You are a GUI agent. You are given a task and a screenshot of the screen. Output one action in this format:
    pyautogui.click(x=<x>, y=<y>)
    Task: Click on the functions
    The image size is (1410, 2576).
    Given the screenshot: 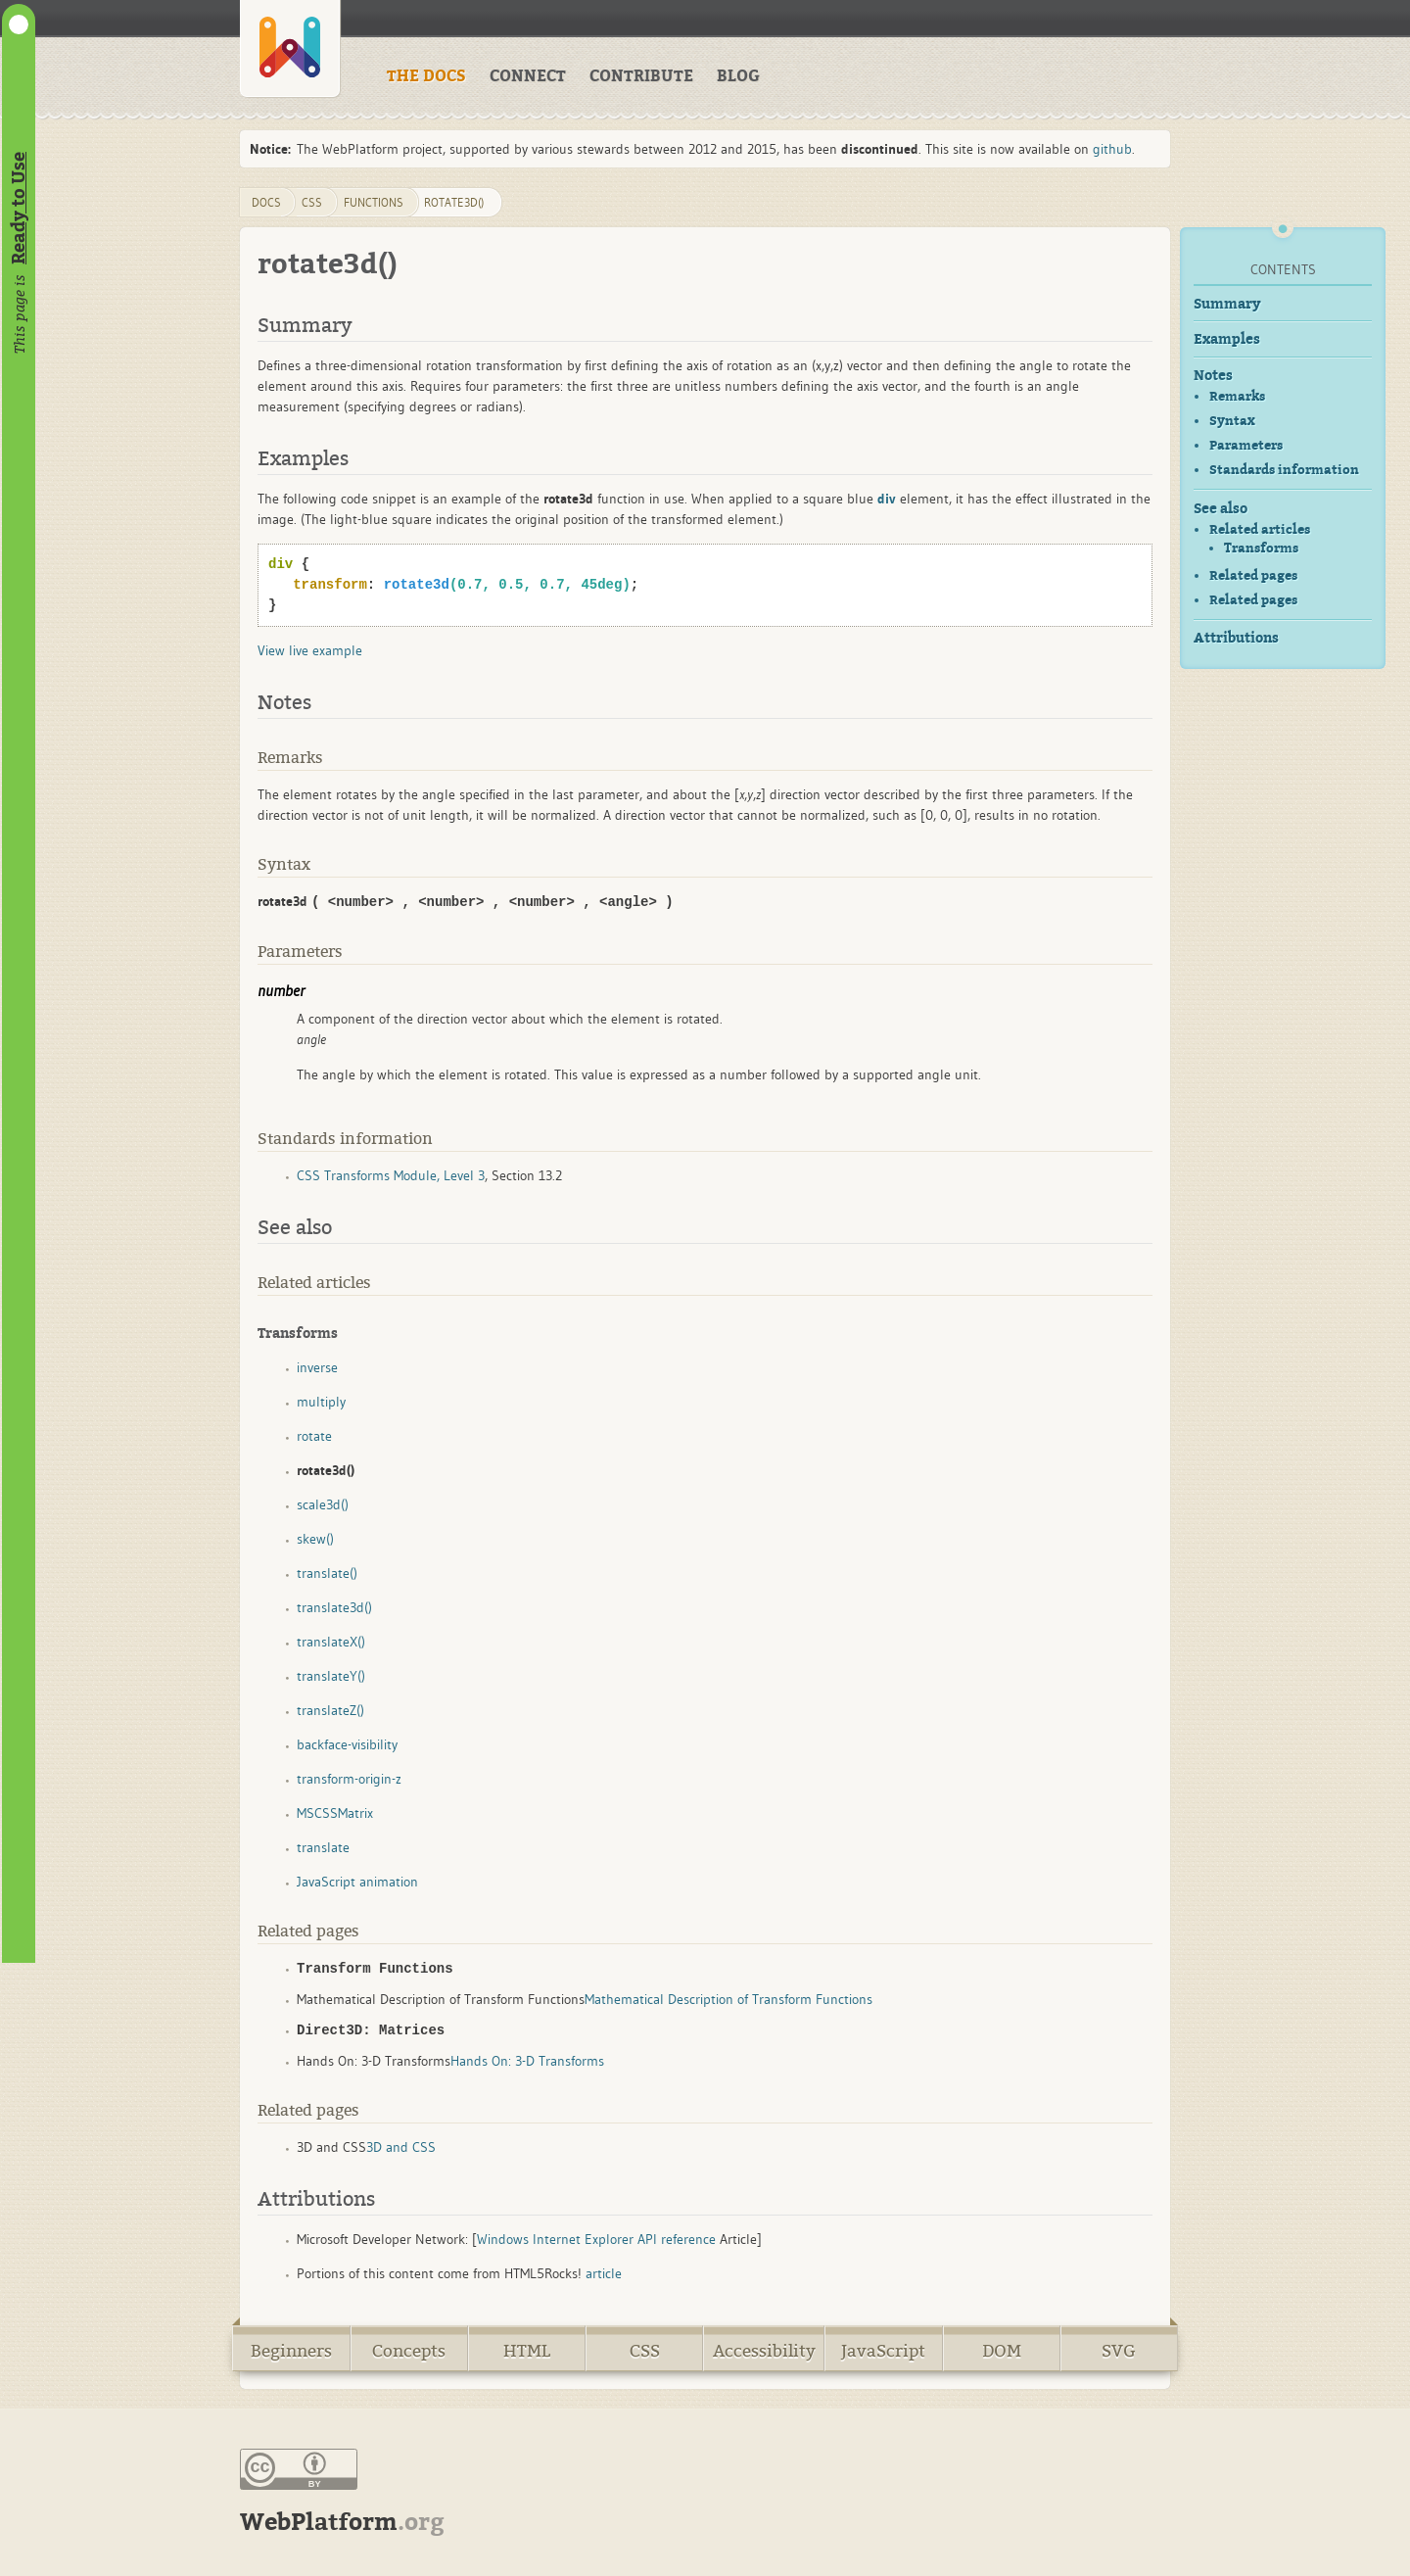 What is the action you would take?
    pyautogui.click(x=373, y=202)
    